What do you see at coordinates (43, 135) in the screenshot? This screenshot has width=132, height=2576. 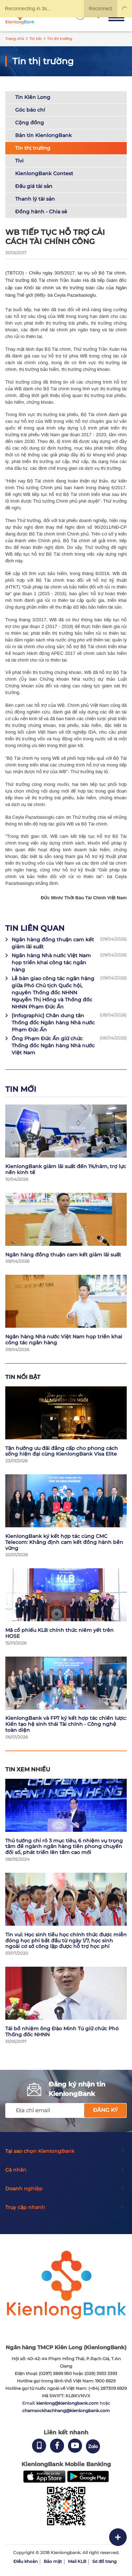 I see `Bản tin KienlongBank` at bounding box center [43, 135].